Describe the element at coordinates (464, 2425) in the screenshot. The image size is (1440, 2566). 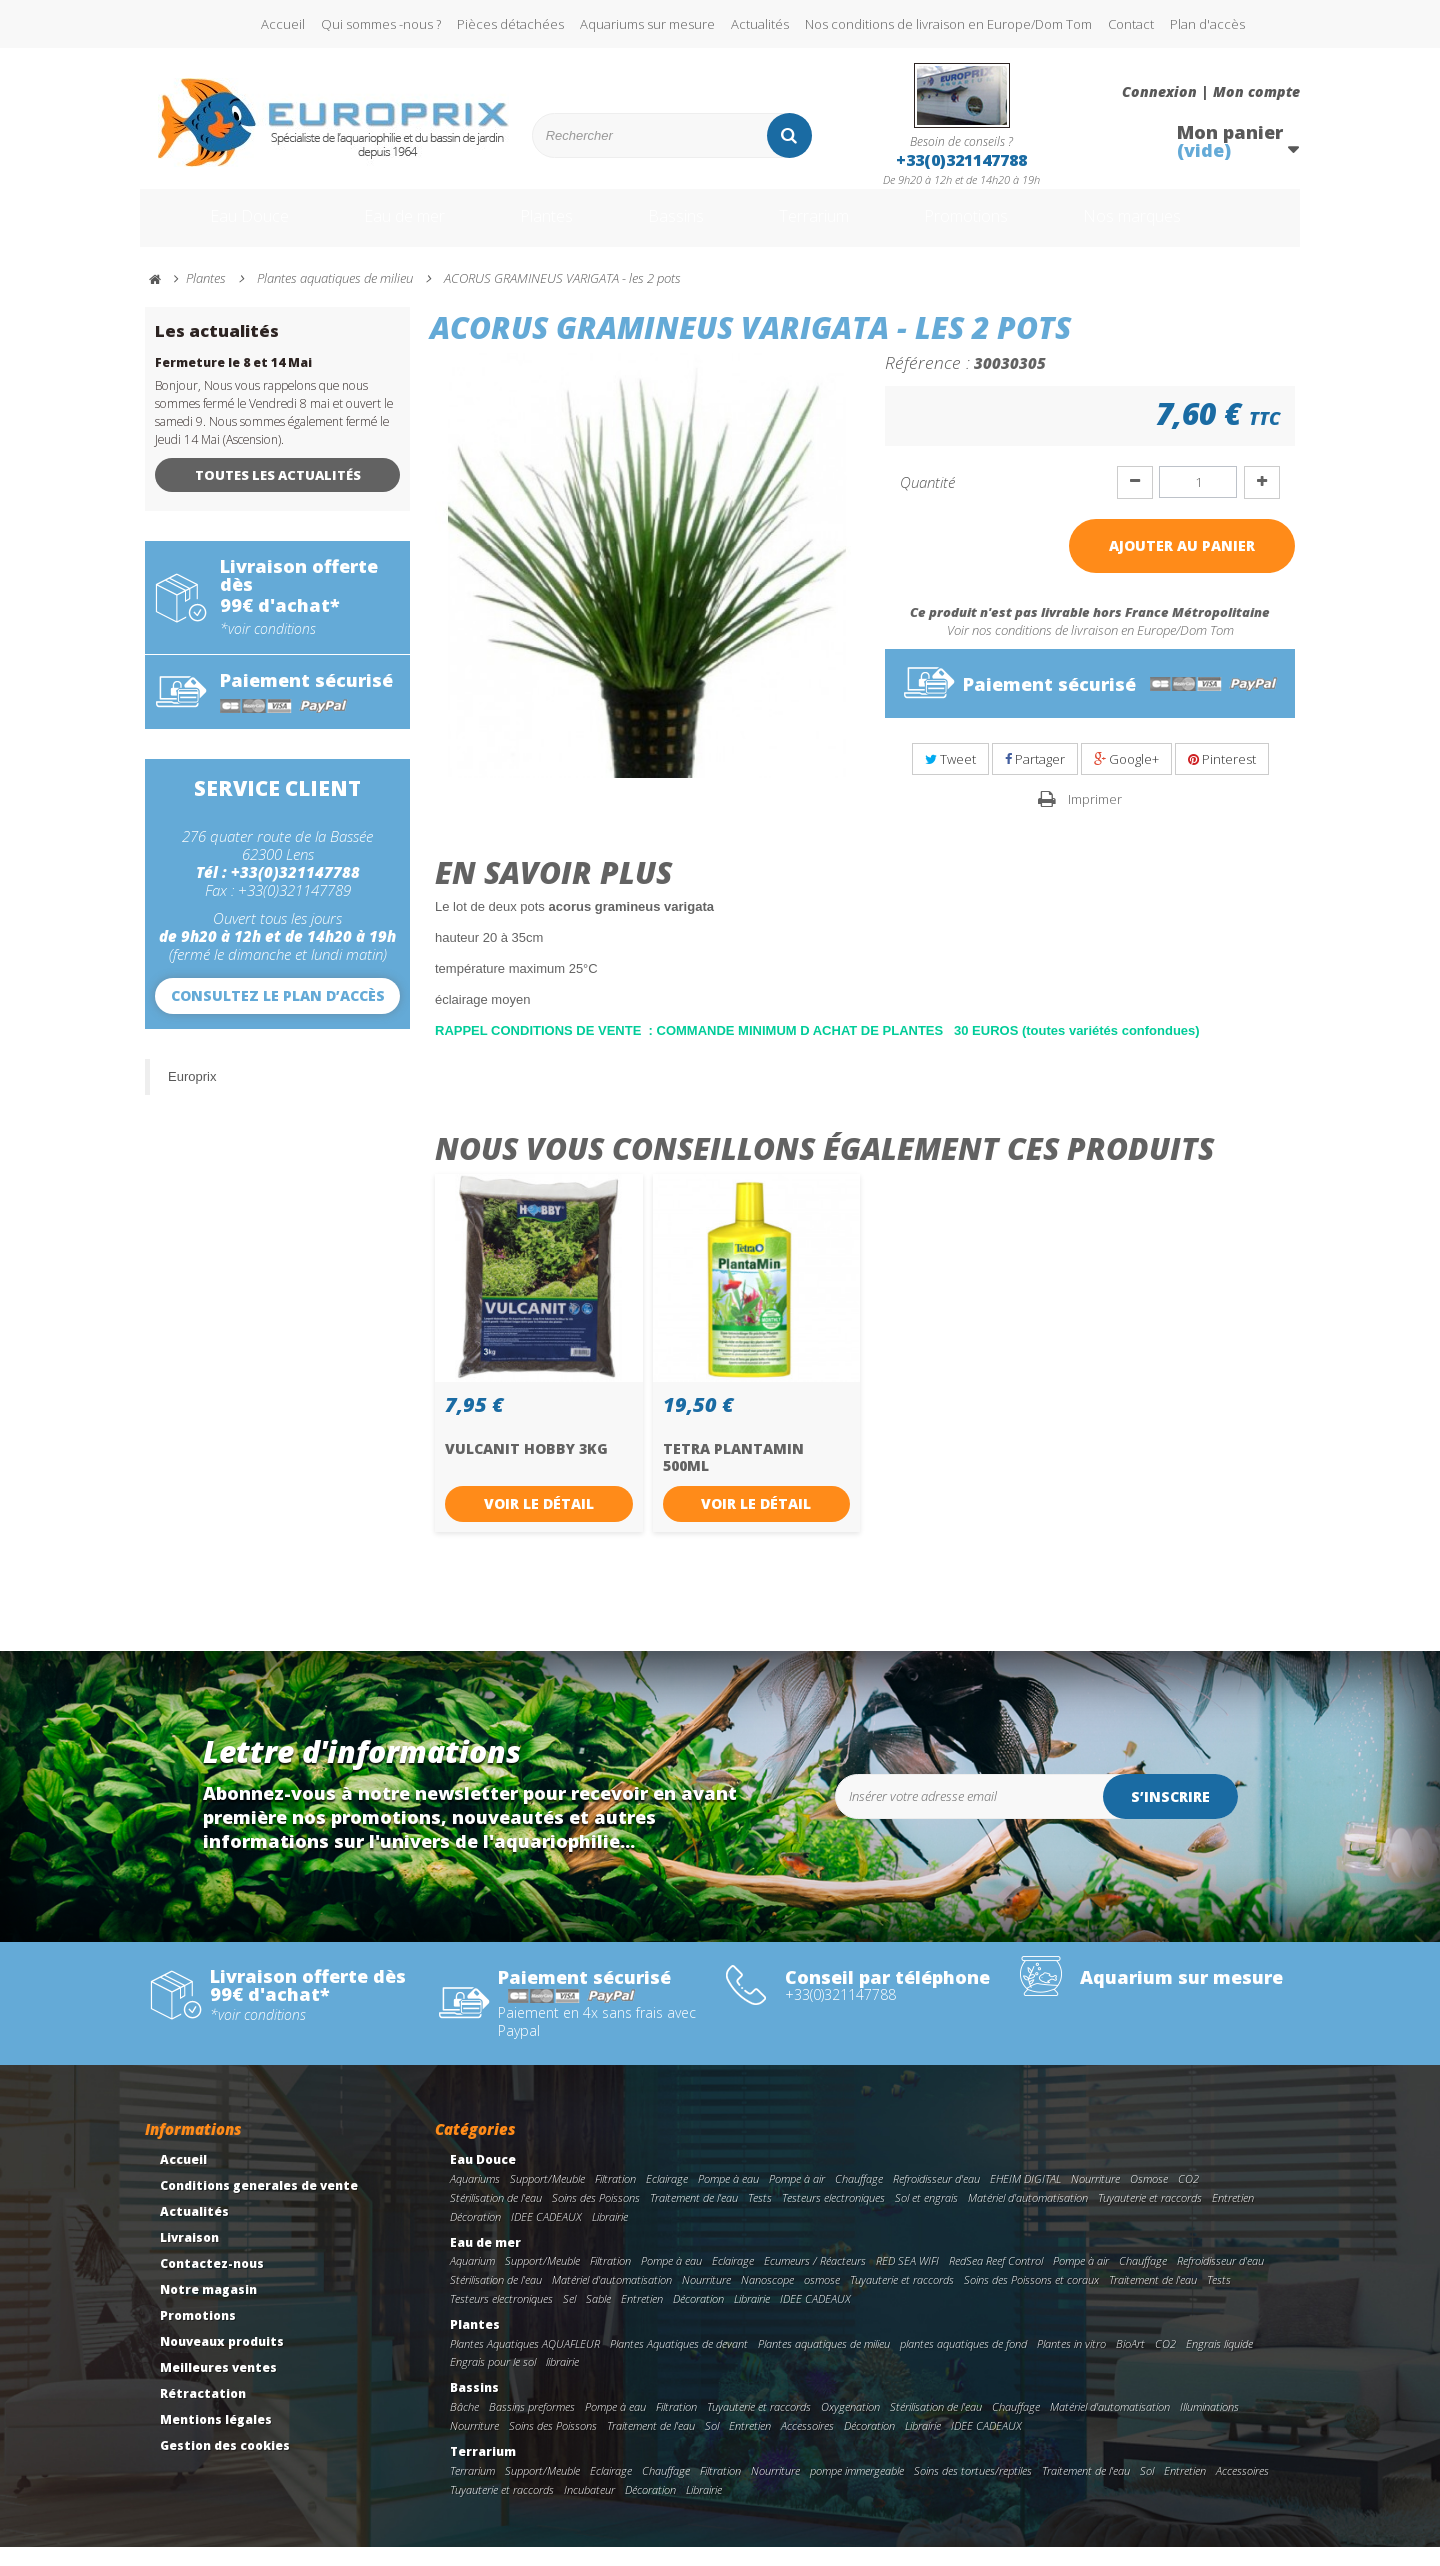
I see `Bâche` at that location.